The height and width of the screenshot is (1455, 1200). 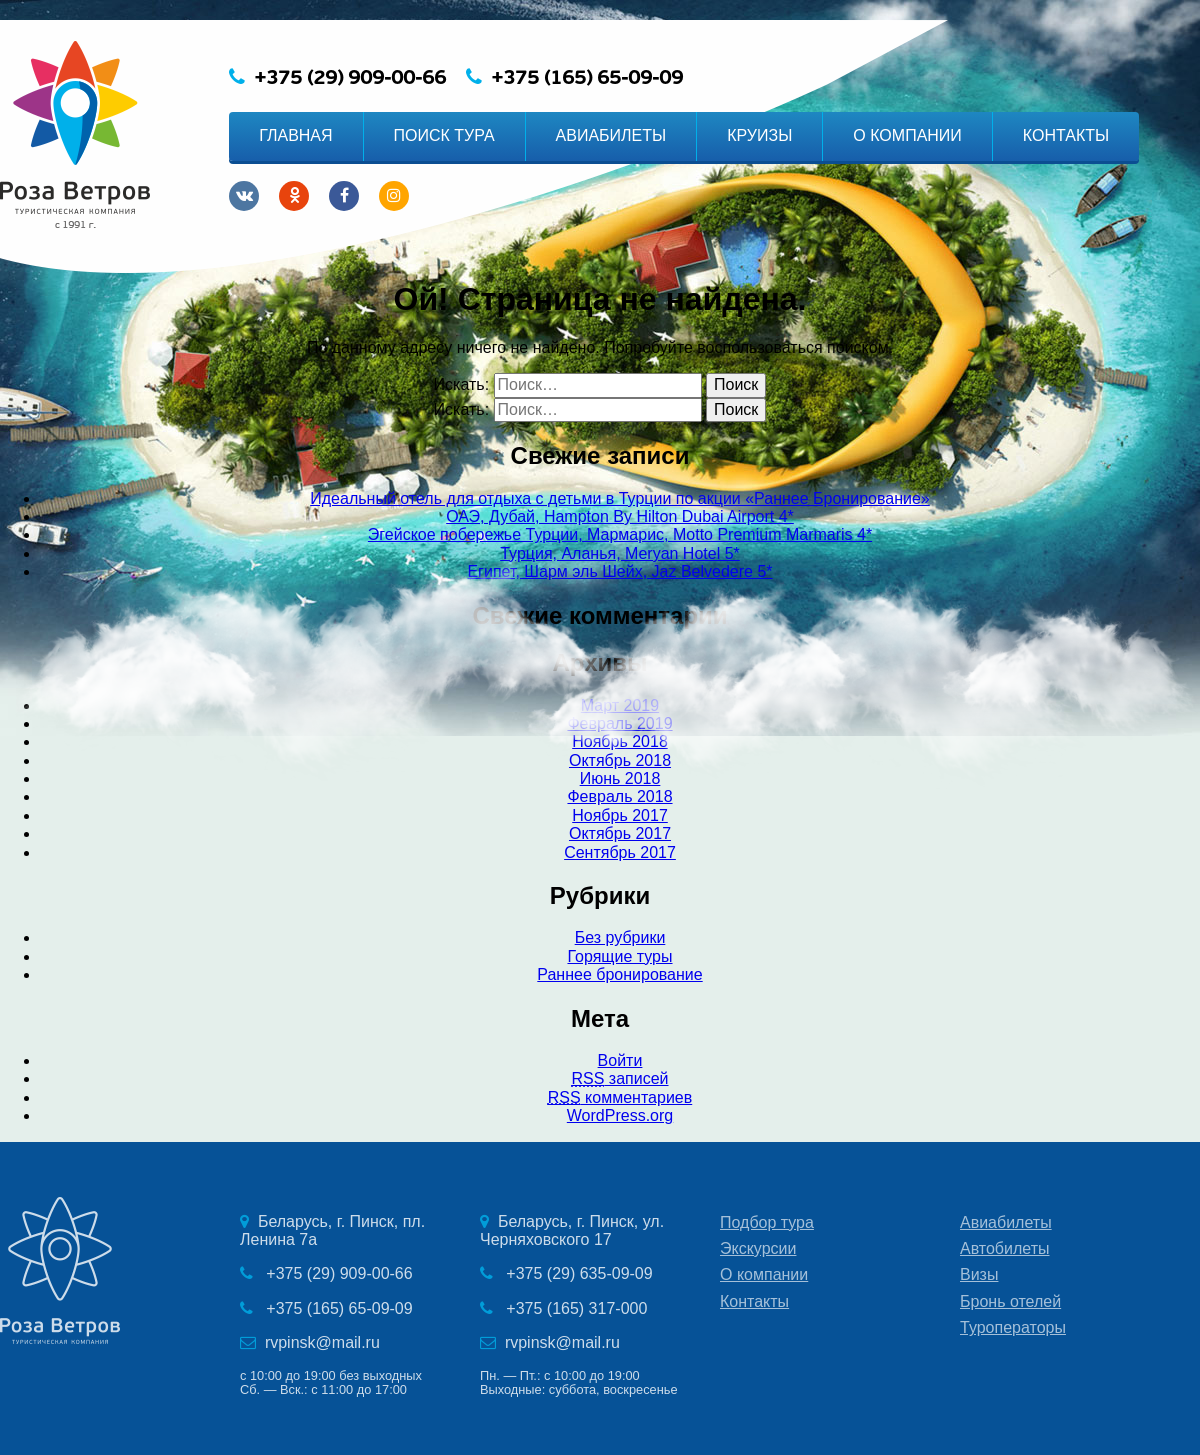 What do you see at coordinates (620, 534) in the screenshot?
I see `Эгейское побережье Турции, Мармарис, Motto Premium Marmaris 4*` at bounding box center [620, 534].